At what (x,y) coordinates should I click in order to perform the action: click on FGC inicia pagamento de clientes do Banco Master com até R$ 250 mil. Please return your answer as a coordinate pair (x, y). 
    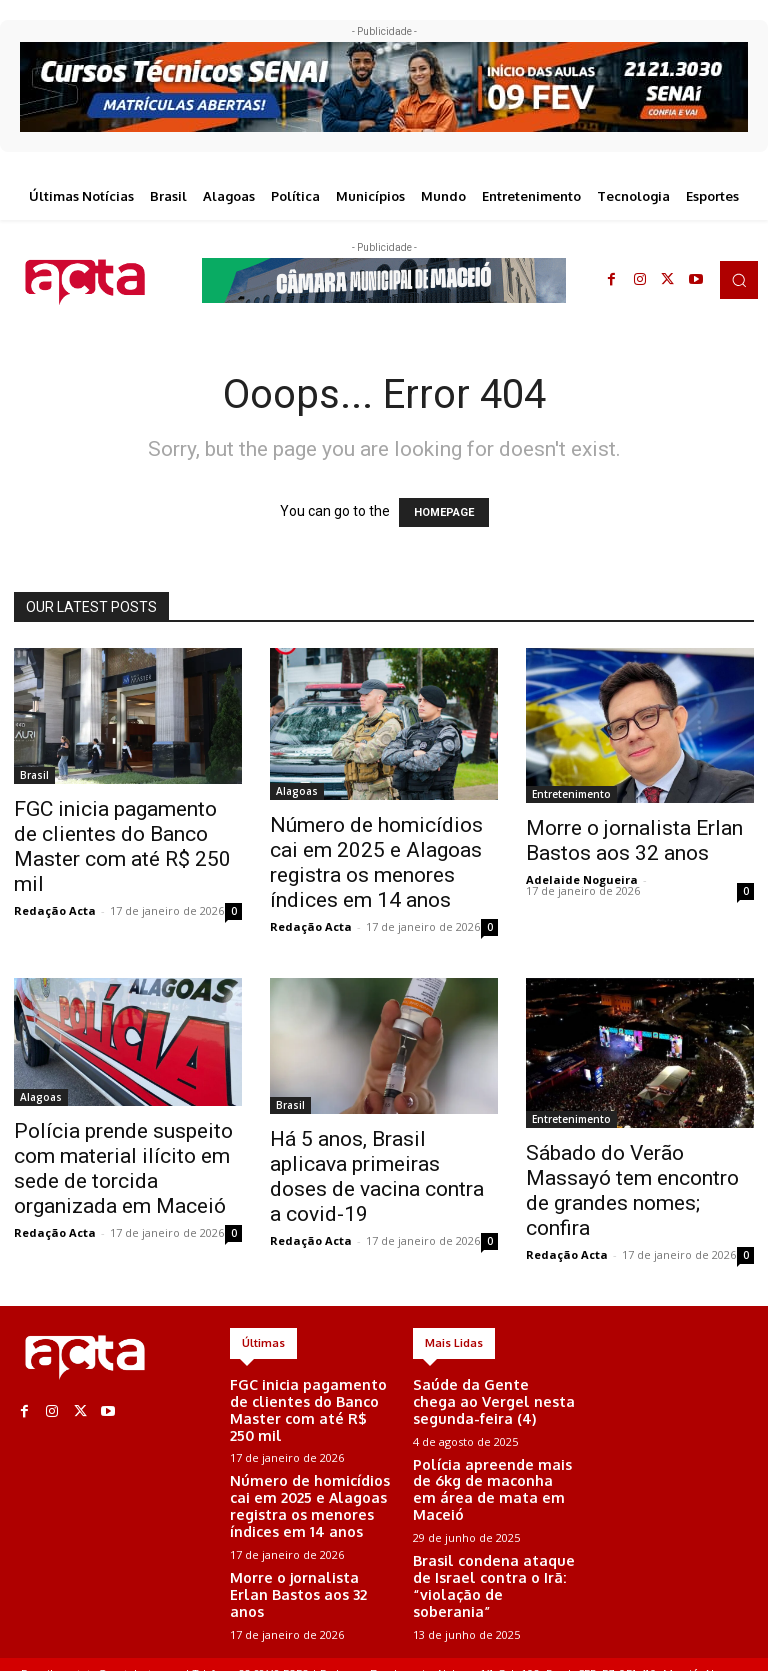
    Looking at the image, I should click on (122, 846).